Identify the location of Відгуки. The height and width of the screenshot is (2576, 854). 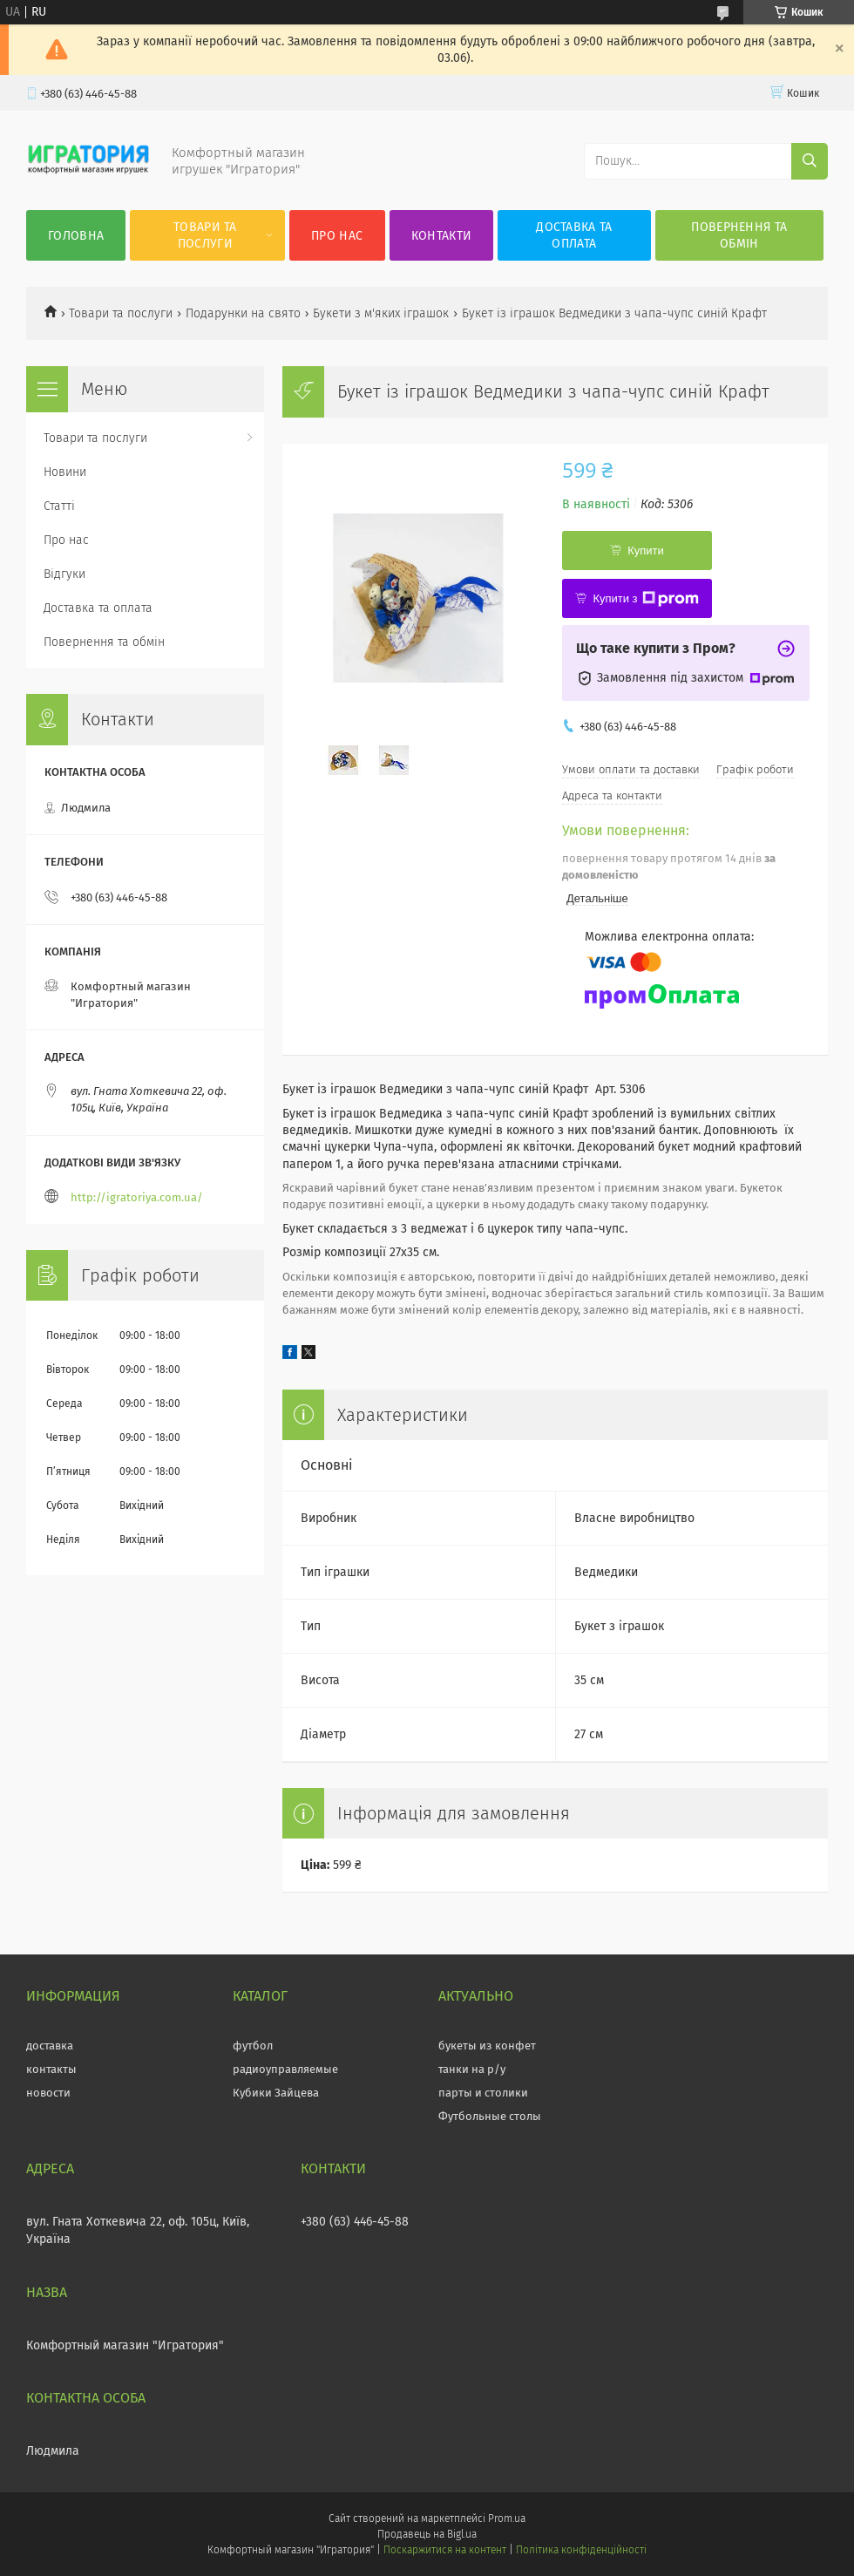
(64, 574).